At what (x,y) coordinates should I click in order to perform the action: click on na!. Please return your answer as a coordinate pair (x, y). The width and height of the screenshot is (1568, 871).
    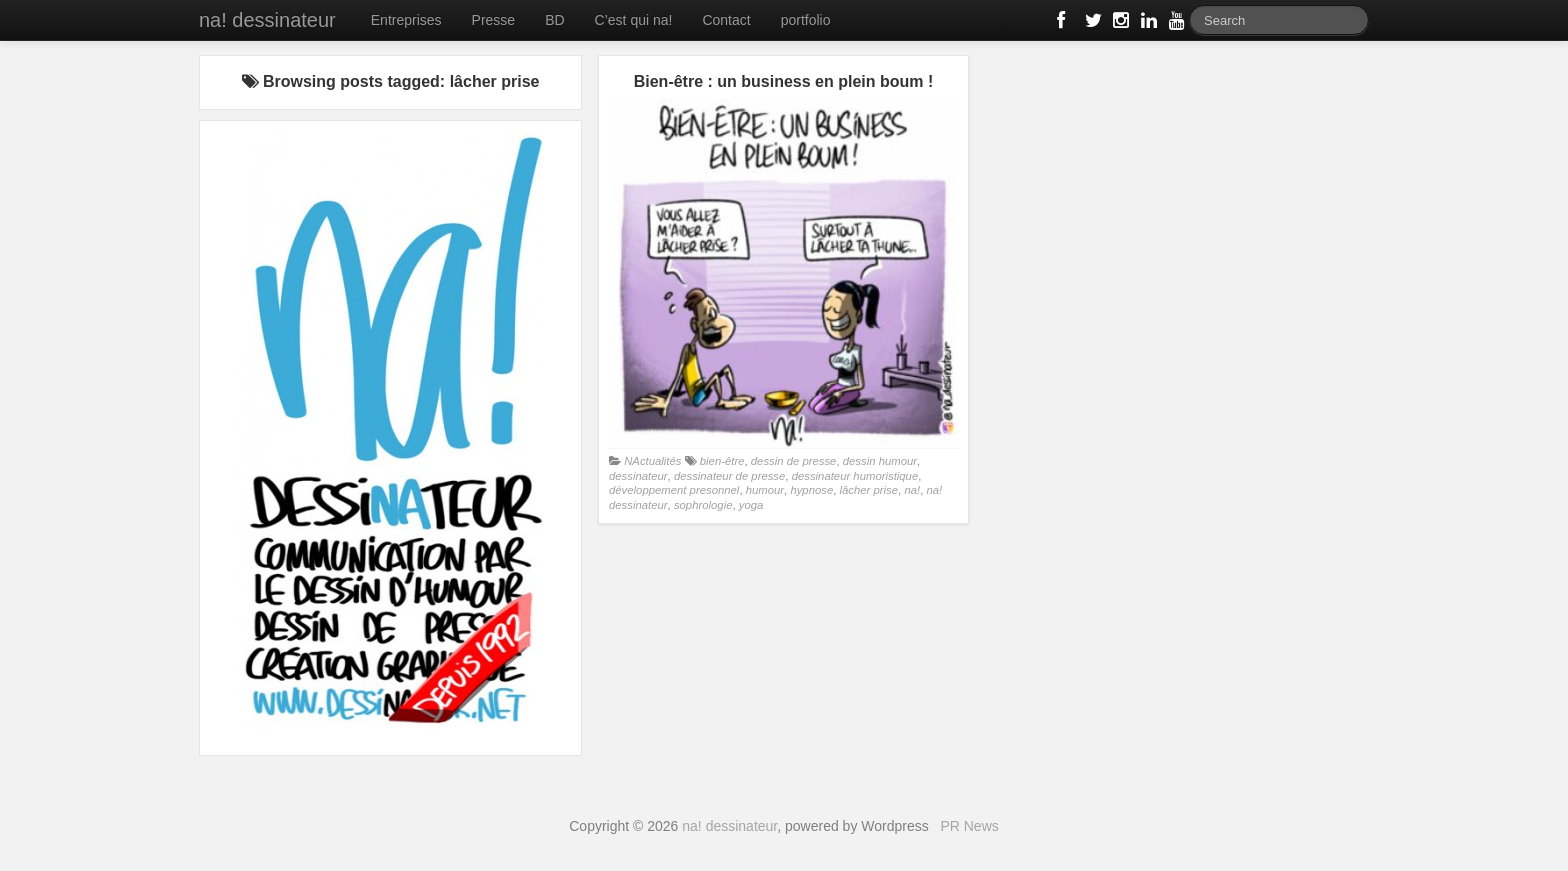
    Looking at the image, I should click on (912, 490).